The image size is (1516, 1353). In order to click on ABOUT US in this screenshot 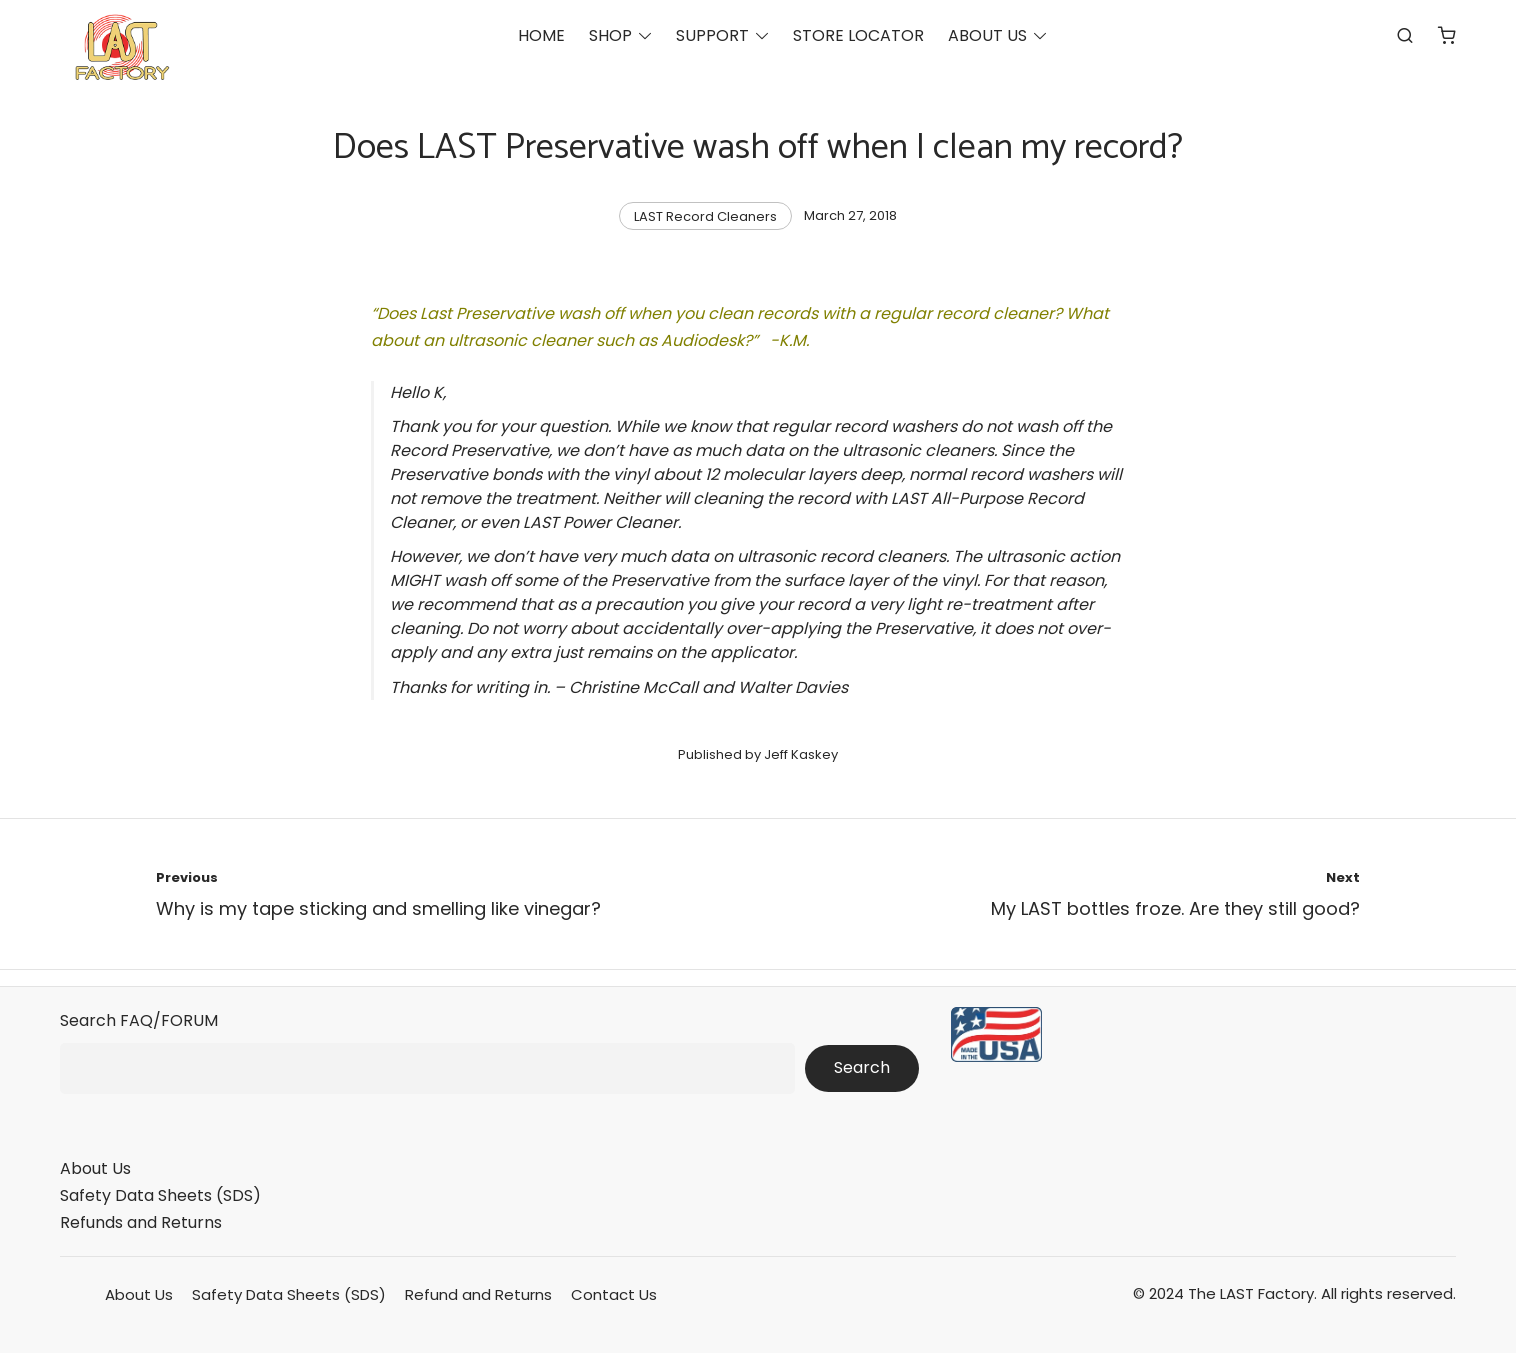, I will do `click(987, 35)`.